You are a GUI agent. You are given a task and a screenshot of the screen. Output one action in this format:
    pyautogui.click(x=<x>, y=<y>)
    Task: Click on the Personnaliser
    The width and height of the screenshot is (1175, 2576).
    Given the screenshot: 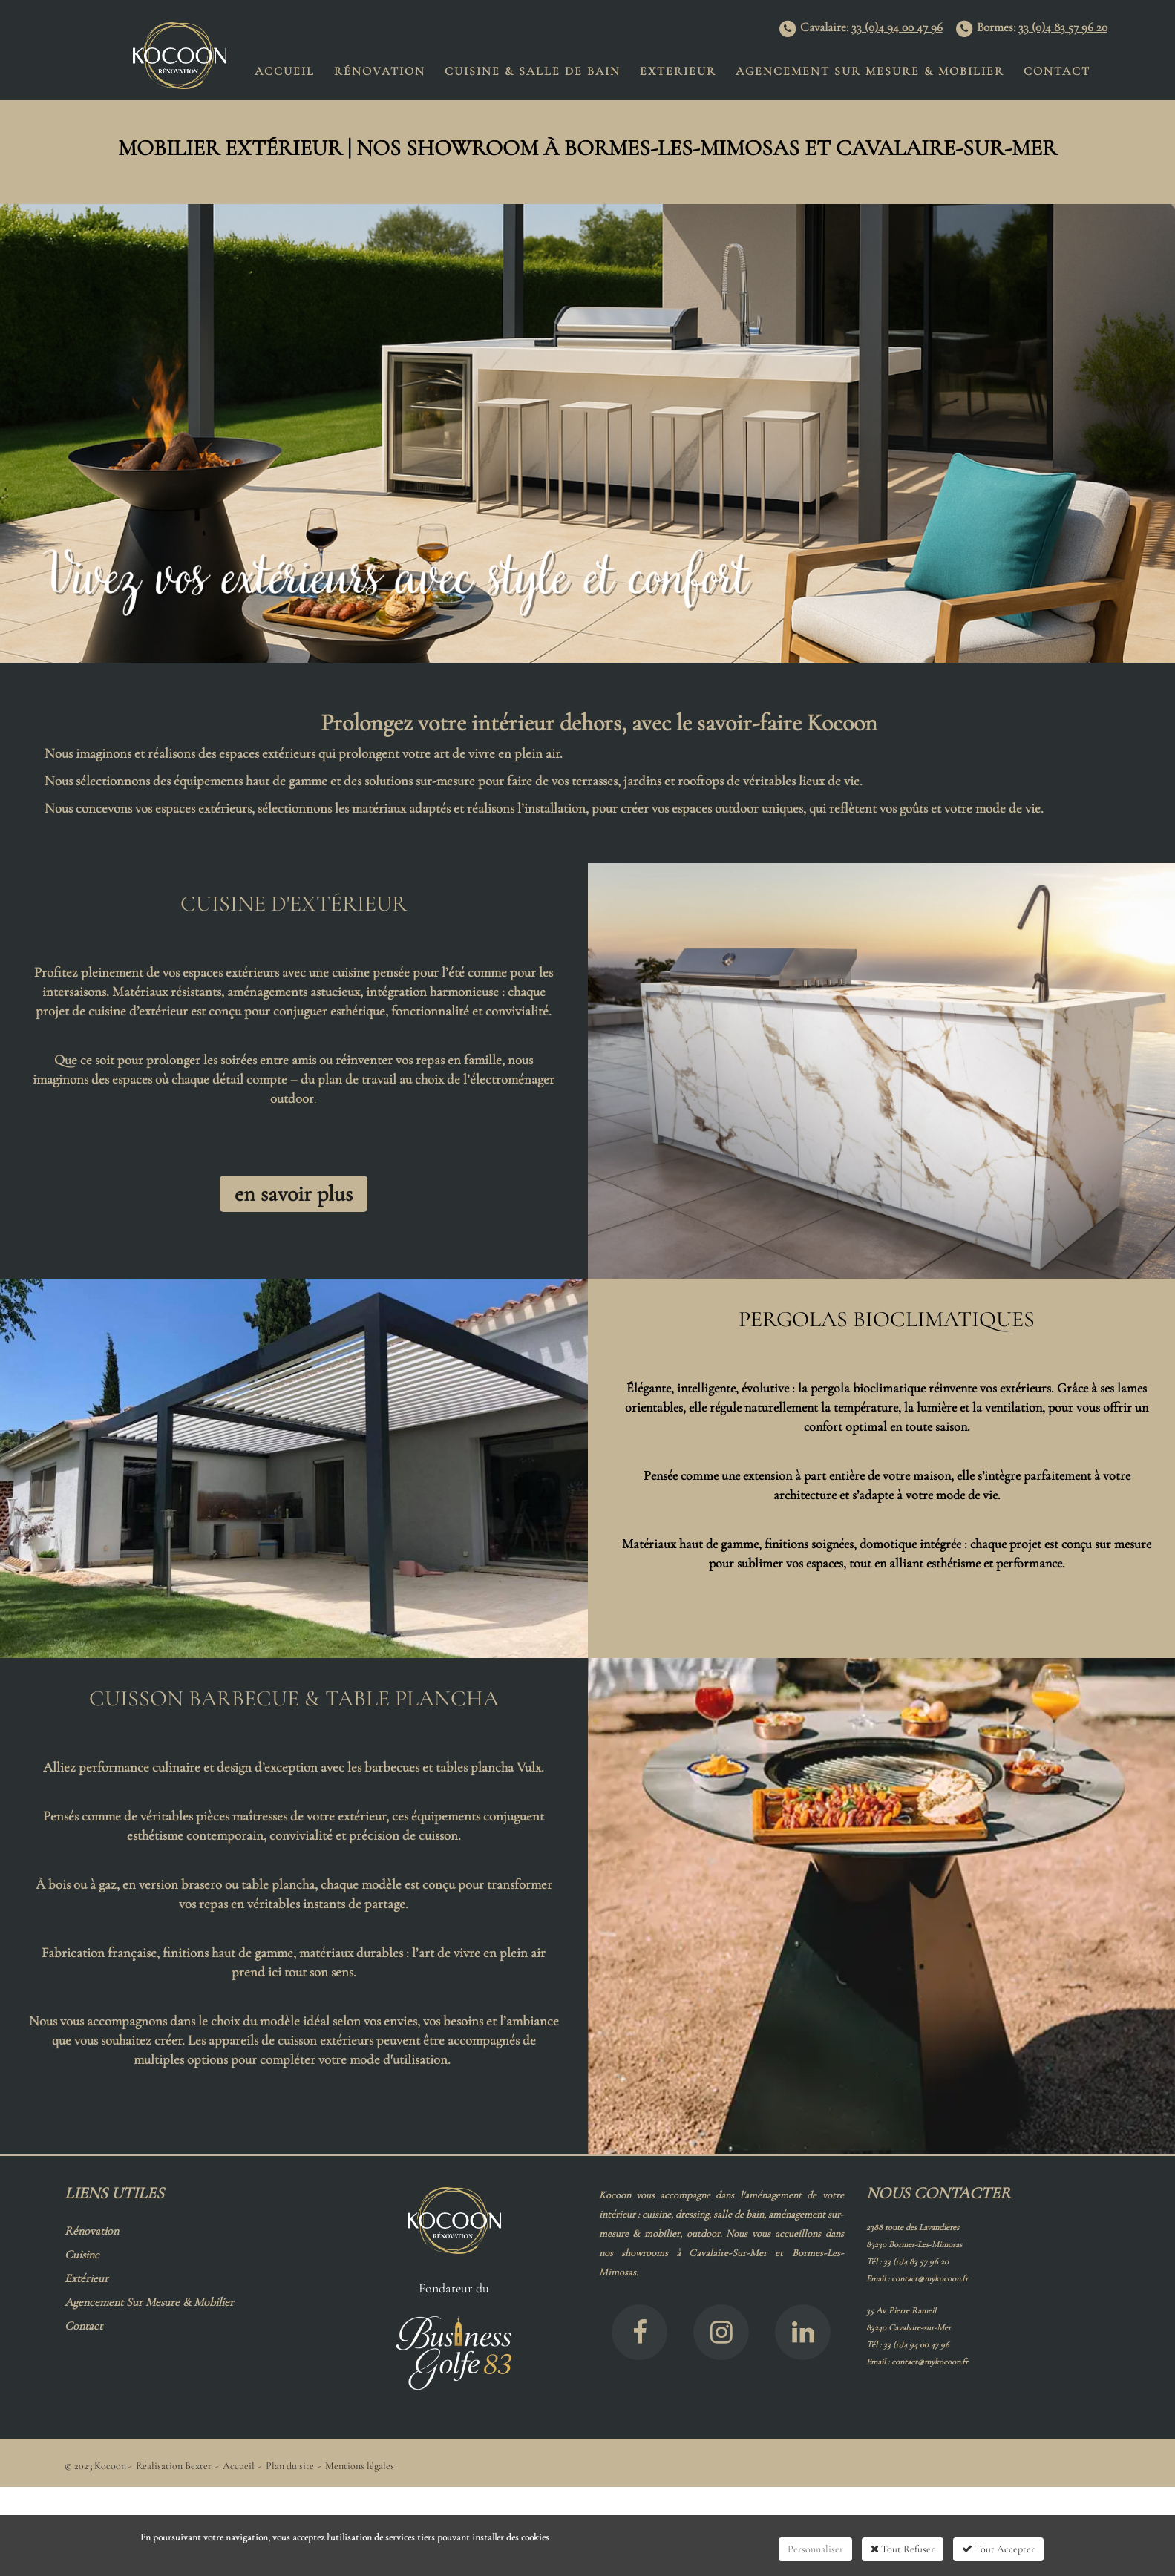 What is the action you would take?
    pyautogui.click(x=815, y=2549)
    